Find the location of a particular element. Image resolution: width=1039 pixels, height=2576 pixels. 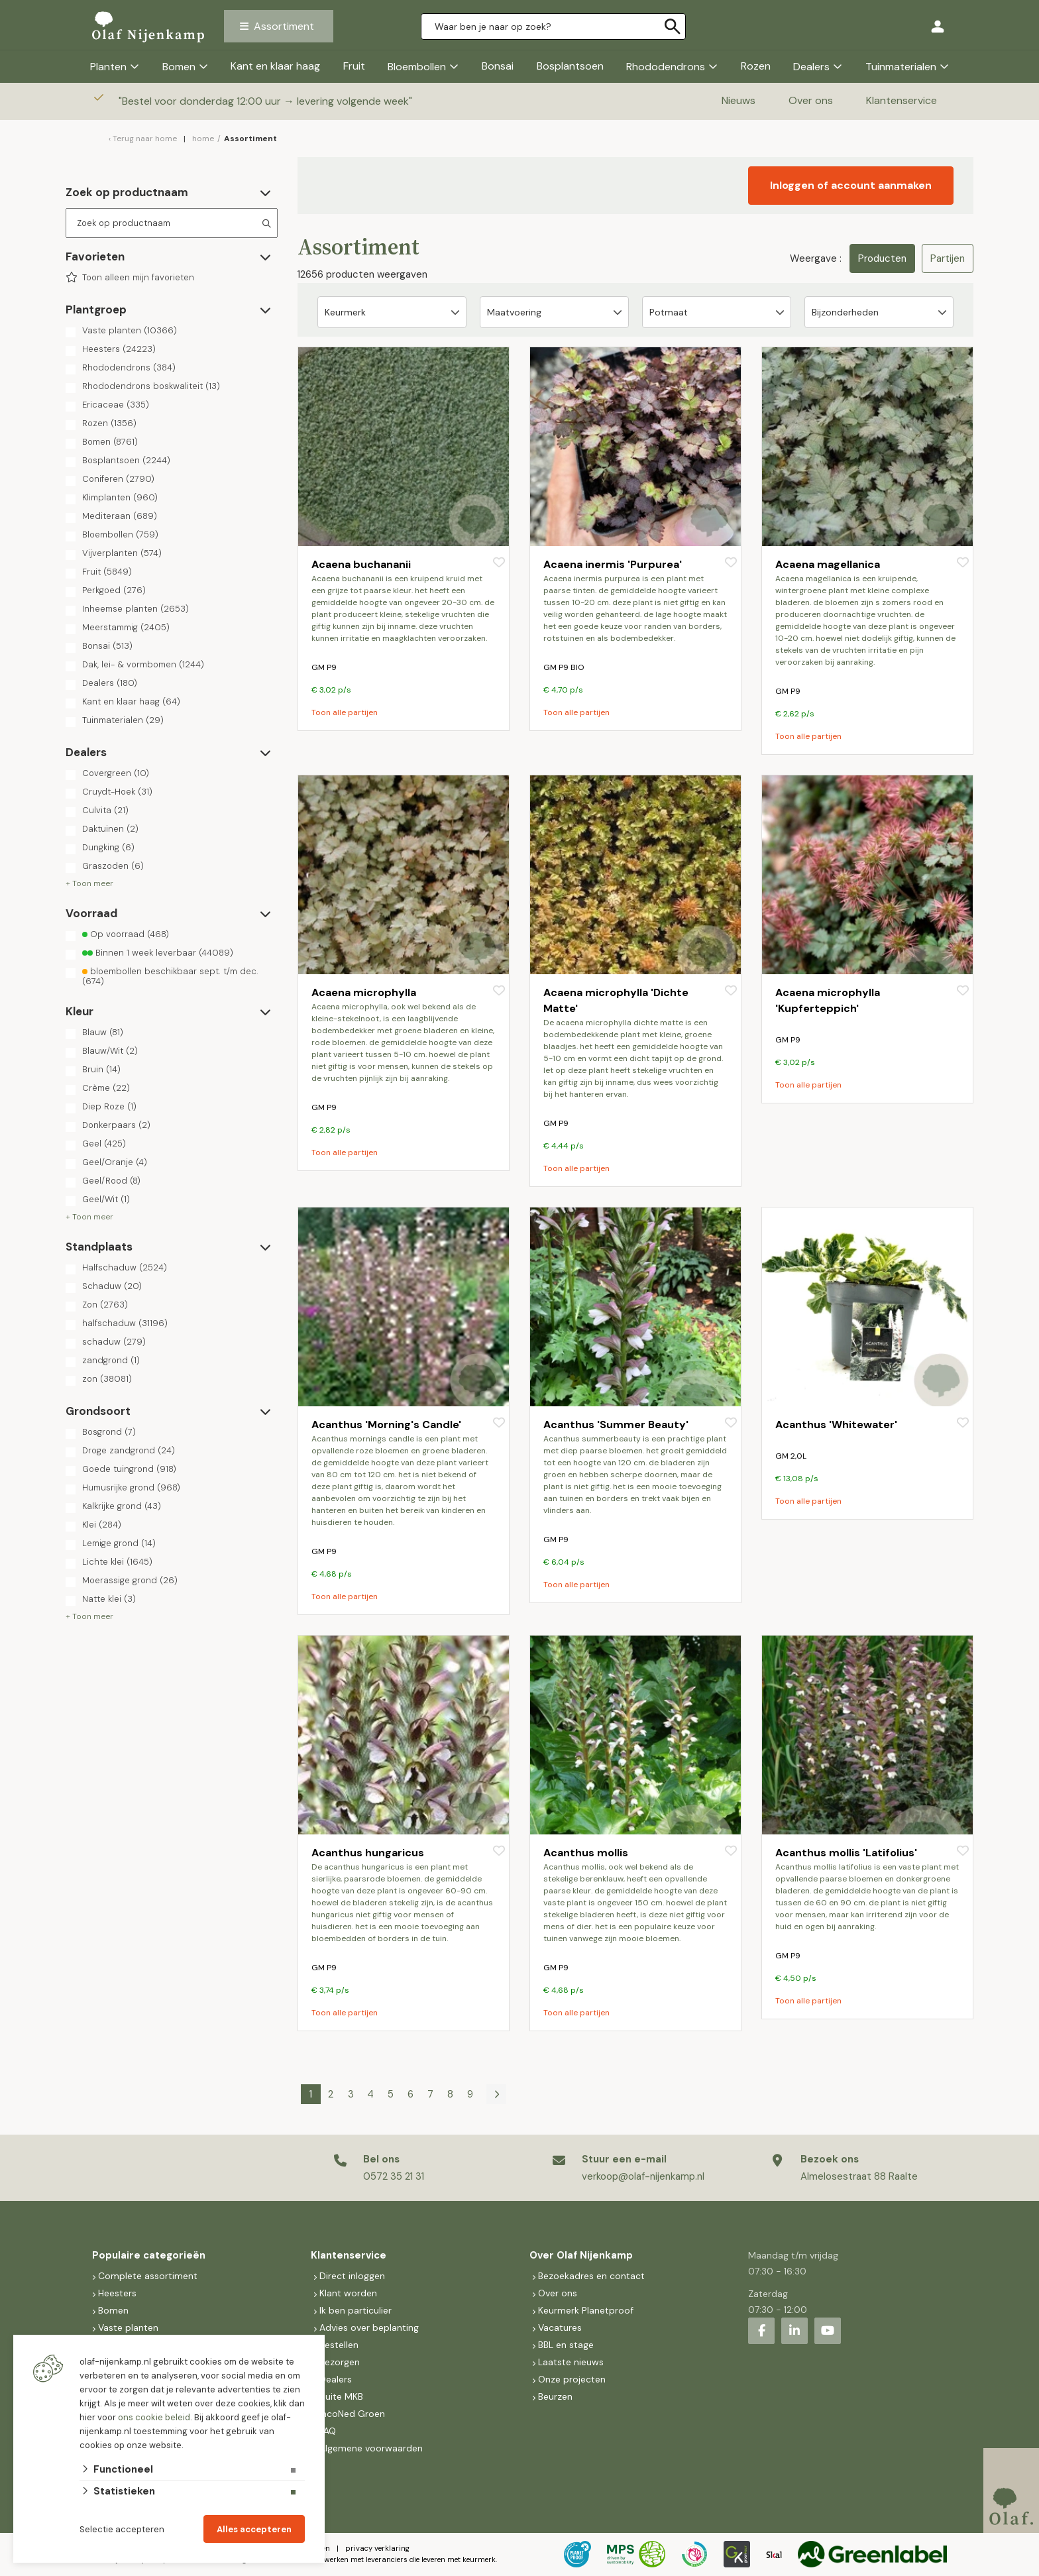

Crème is located at coordinates (106, 1088).